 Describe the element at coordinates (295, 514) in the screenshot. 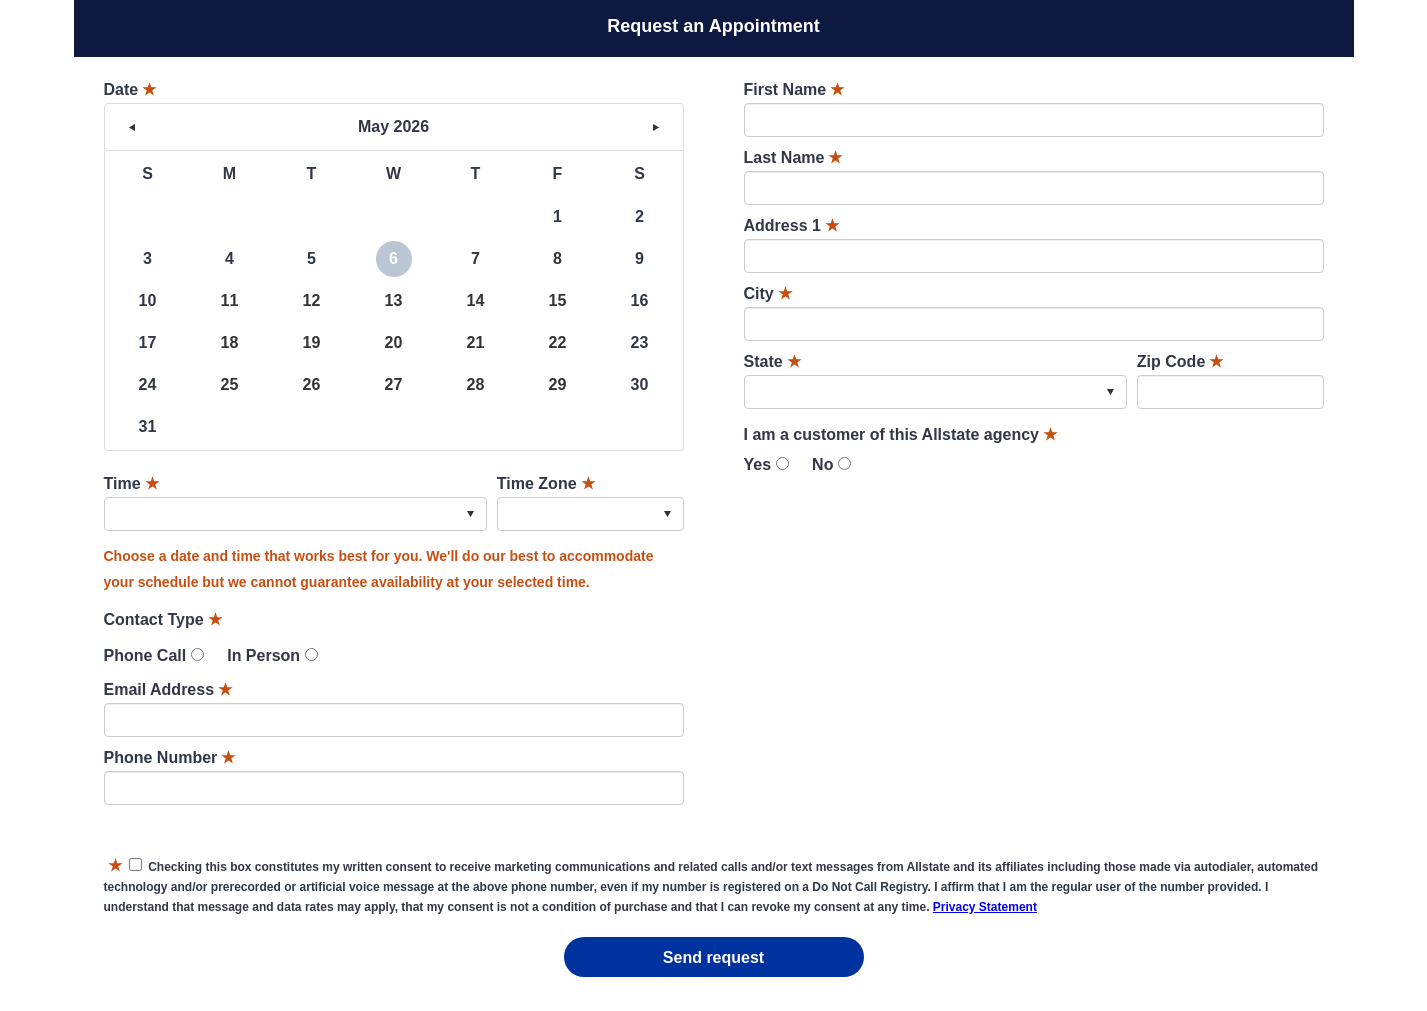

I see `[combobox]` at that location.